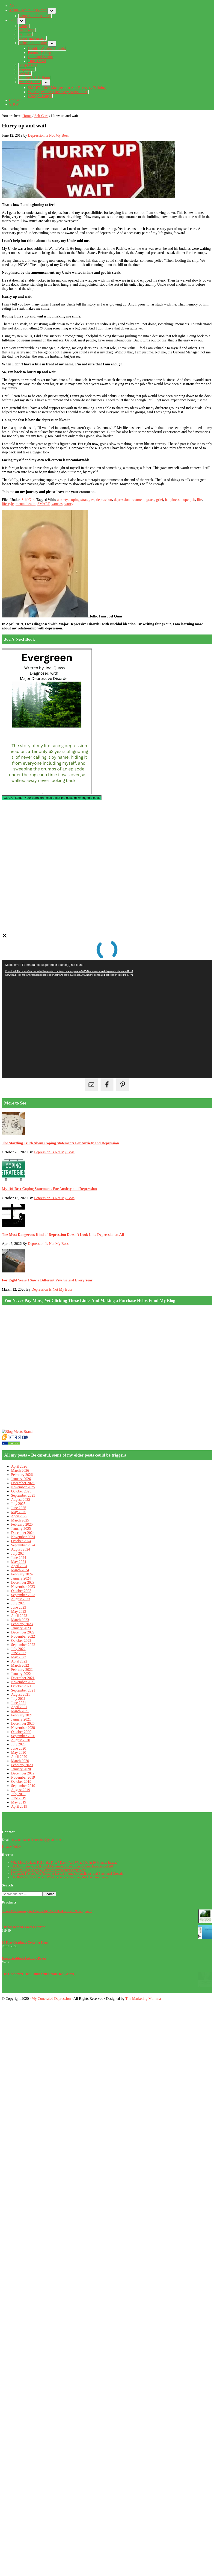  What do you see at coordinates (20, 1576) in the screenshot?
I see `March 2025` at bounding box center [20, 1576].